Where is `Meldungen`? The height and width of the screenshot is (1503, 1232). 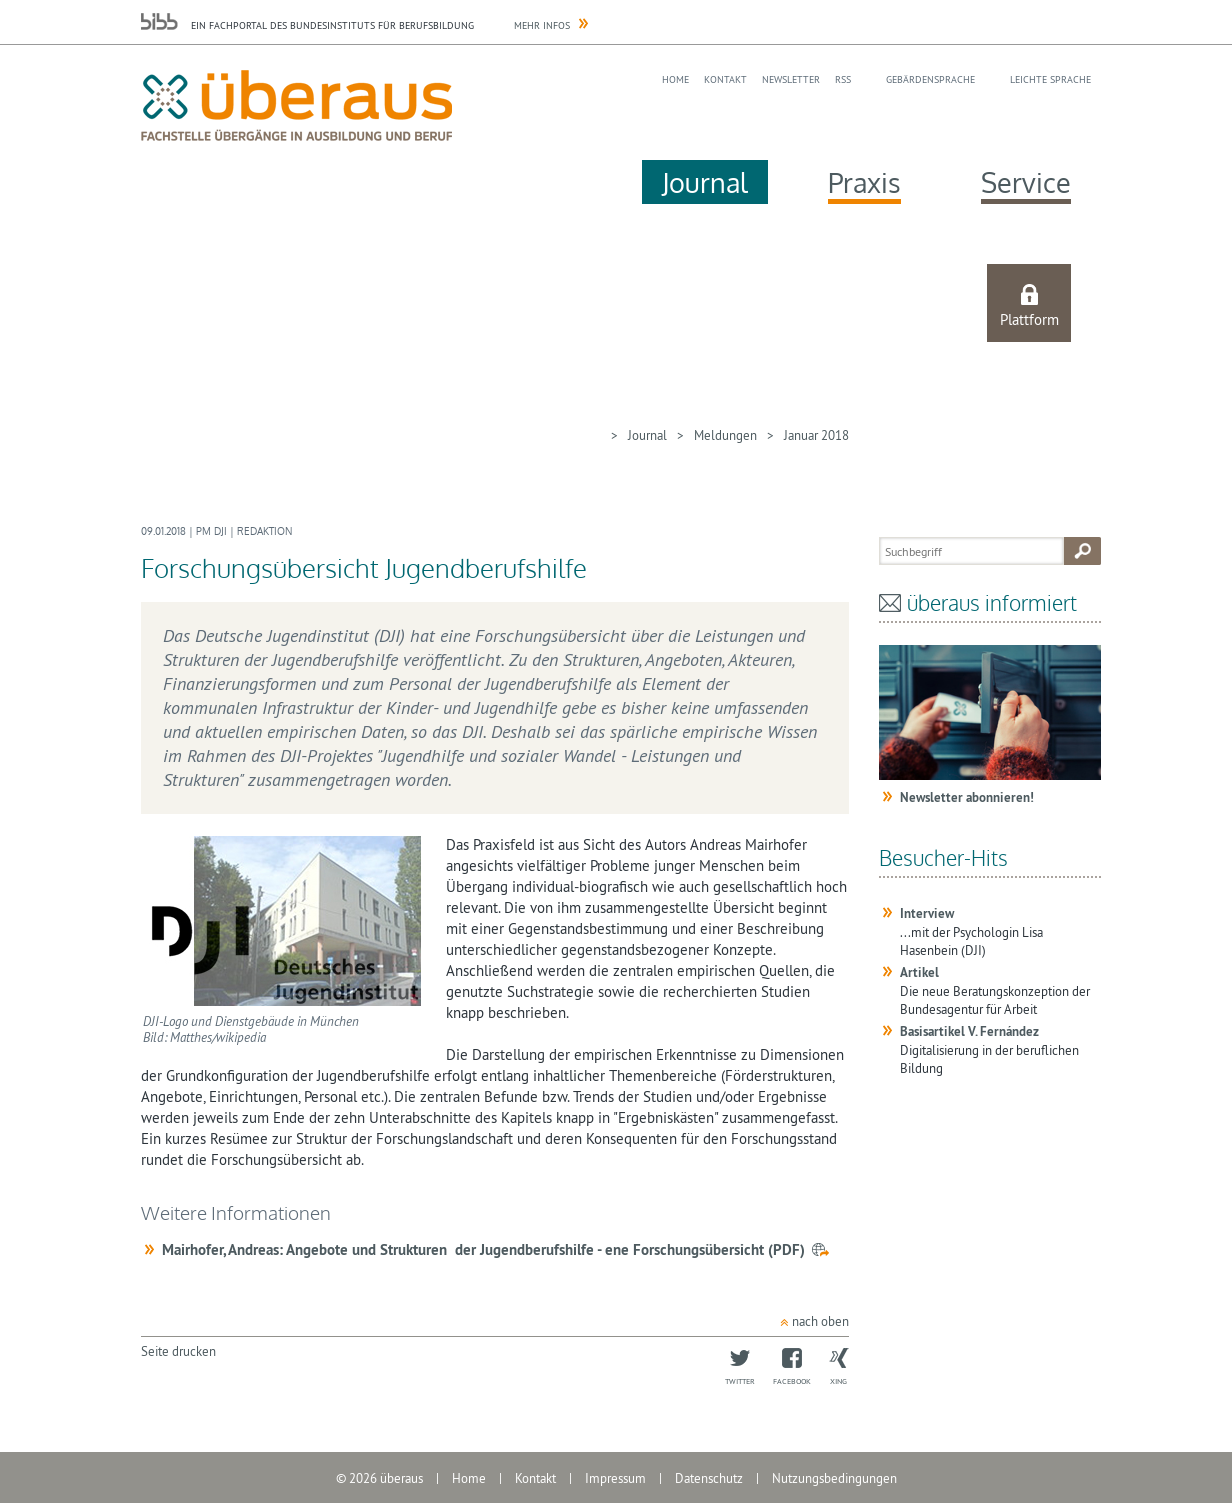
Meldungen is located at coordinates (725, 435).